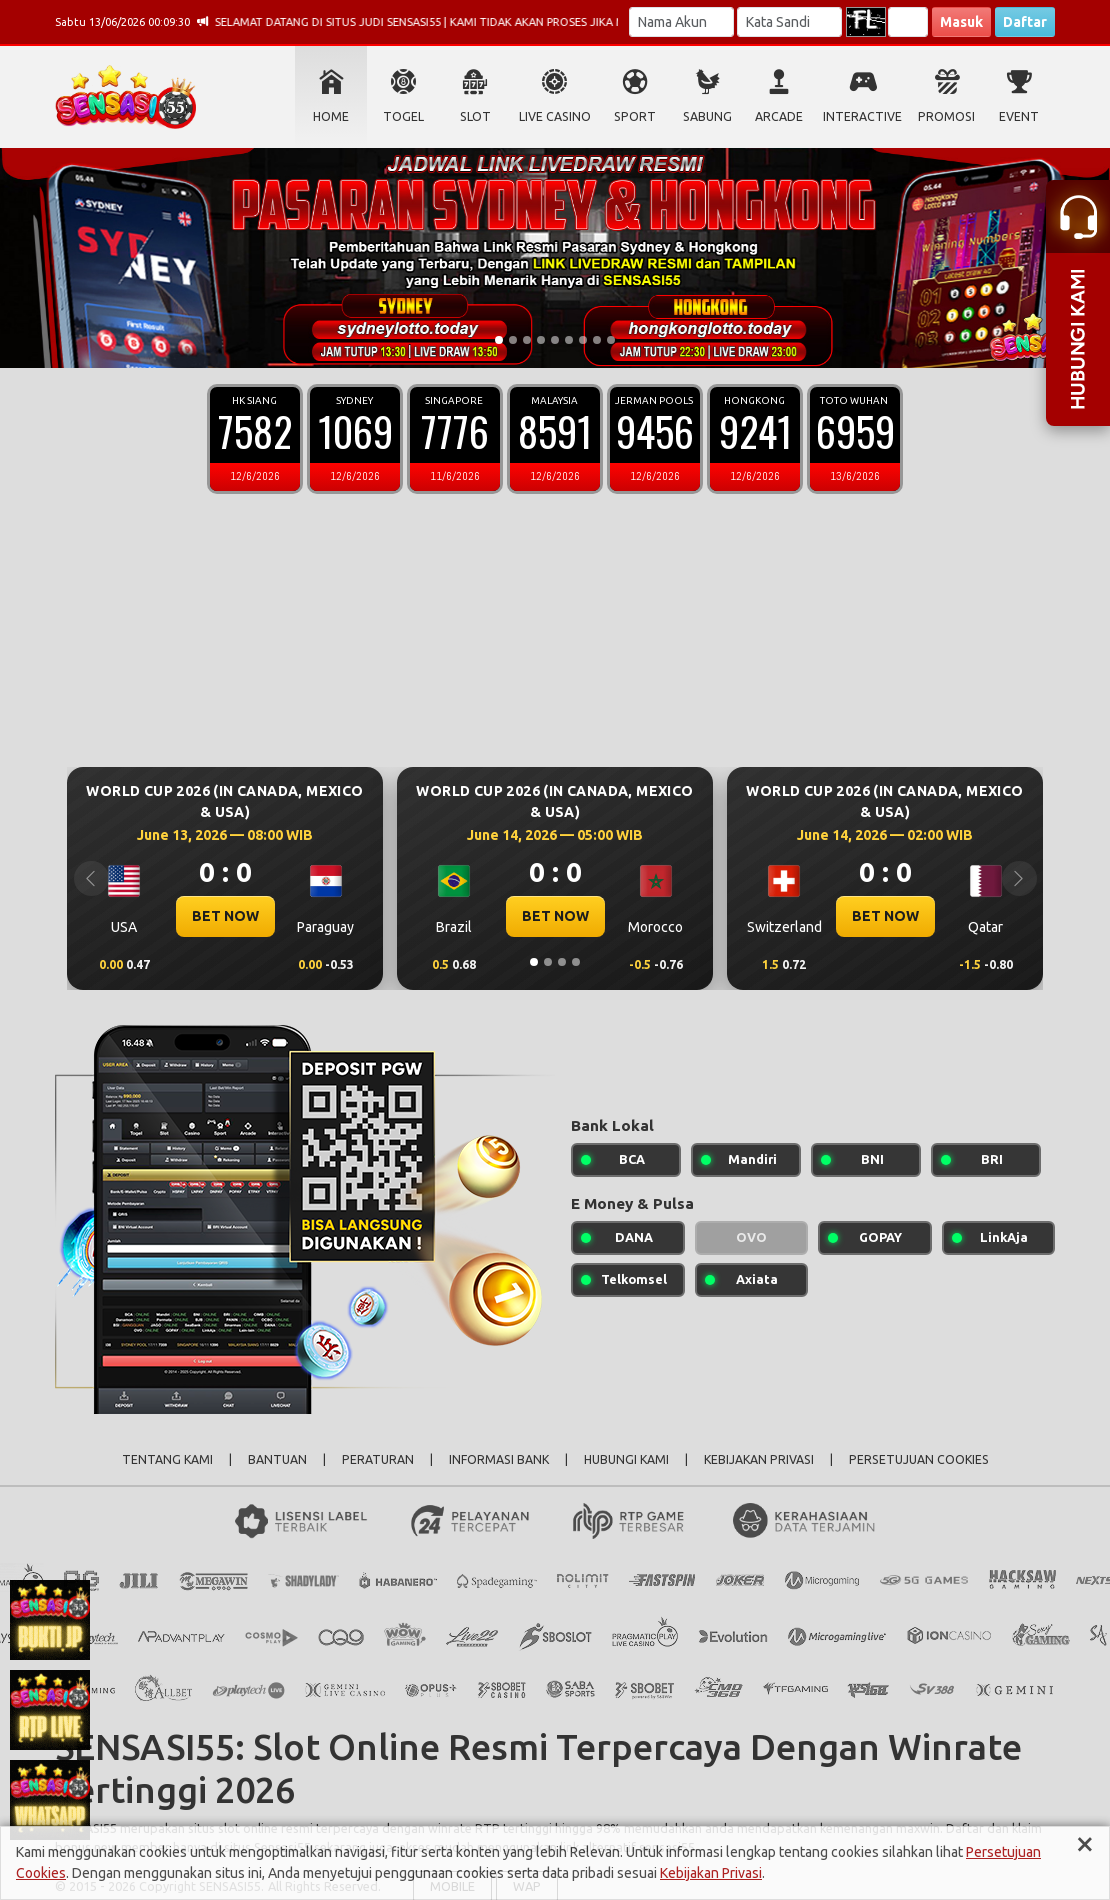 Image resolution: width=1110 pixels, height=1900 pixels. I want to click on TENTANG KAMI, so click(167, 1459).